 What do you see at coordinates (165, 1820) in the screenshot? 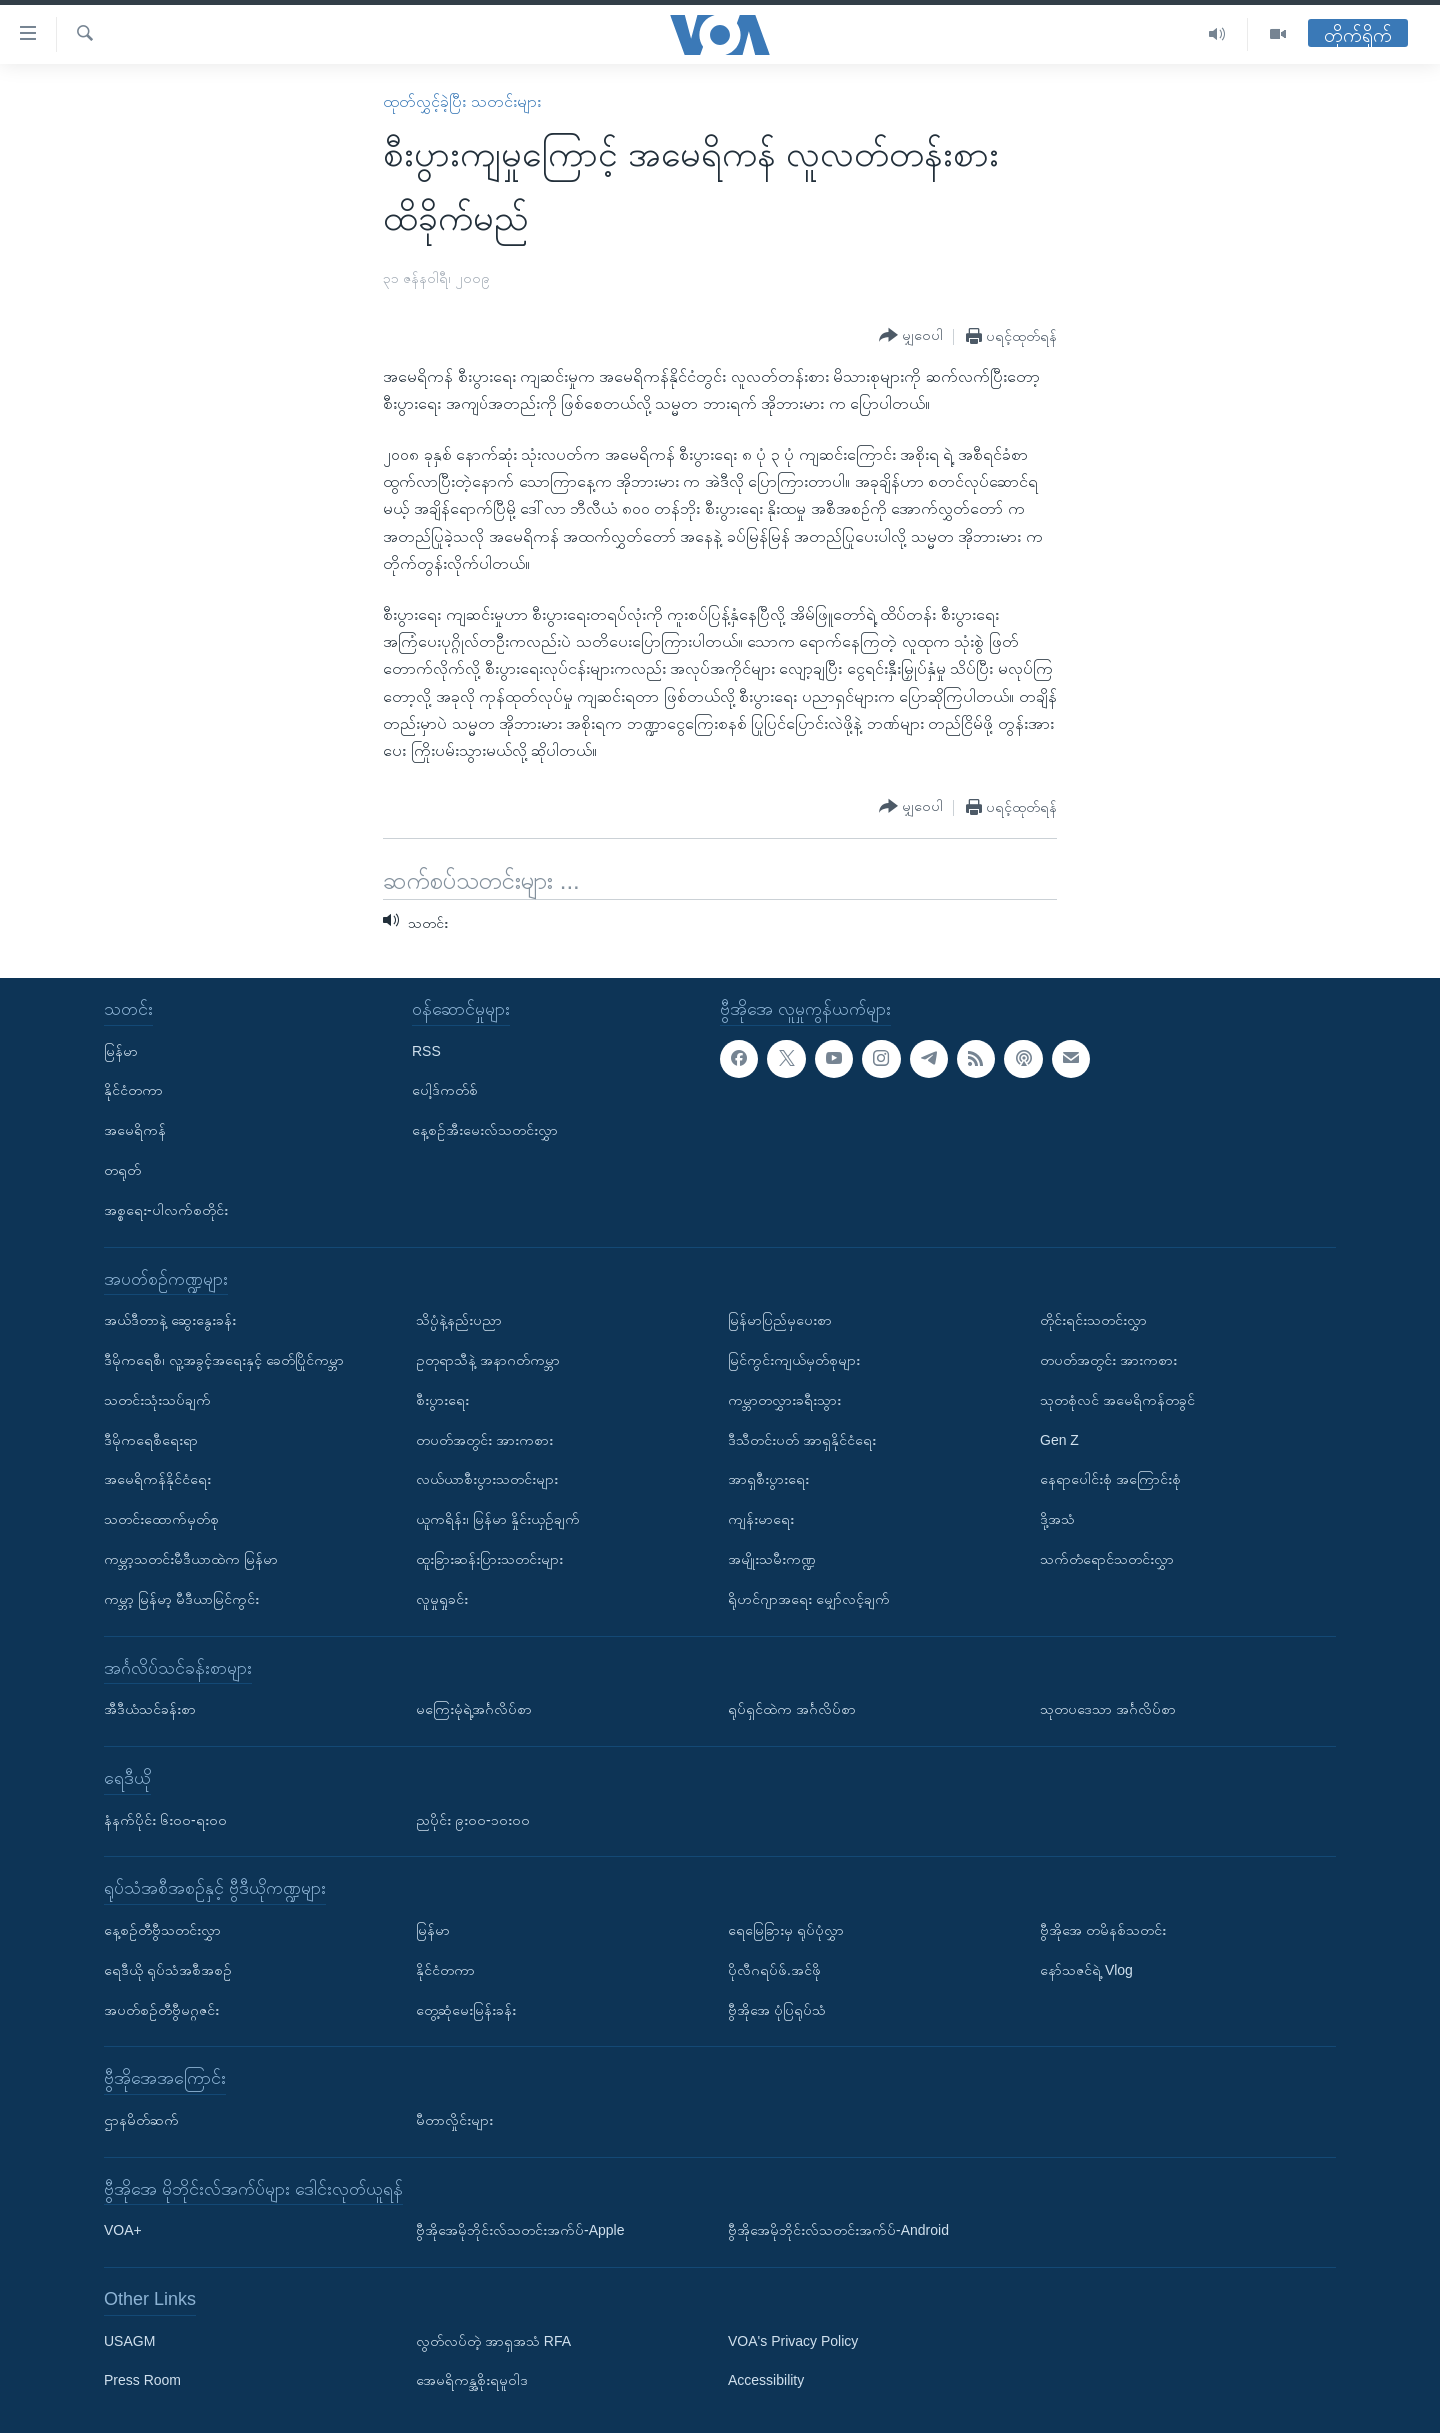
I see `နံနက်ပိုင်း ၆း၀၀-ရး၀၀` at bounding box center [165, 1820].